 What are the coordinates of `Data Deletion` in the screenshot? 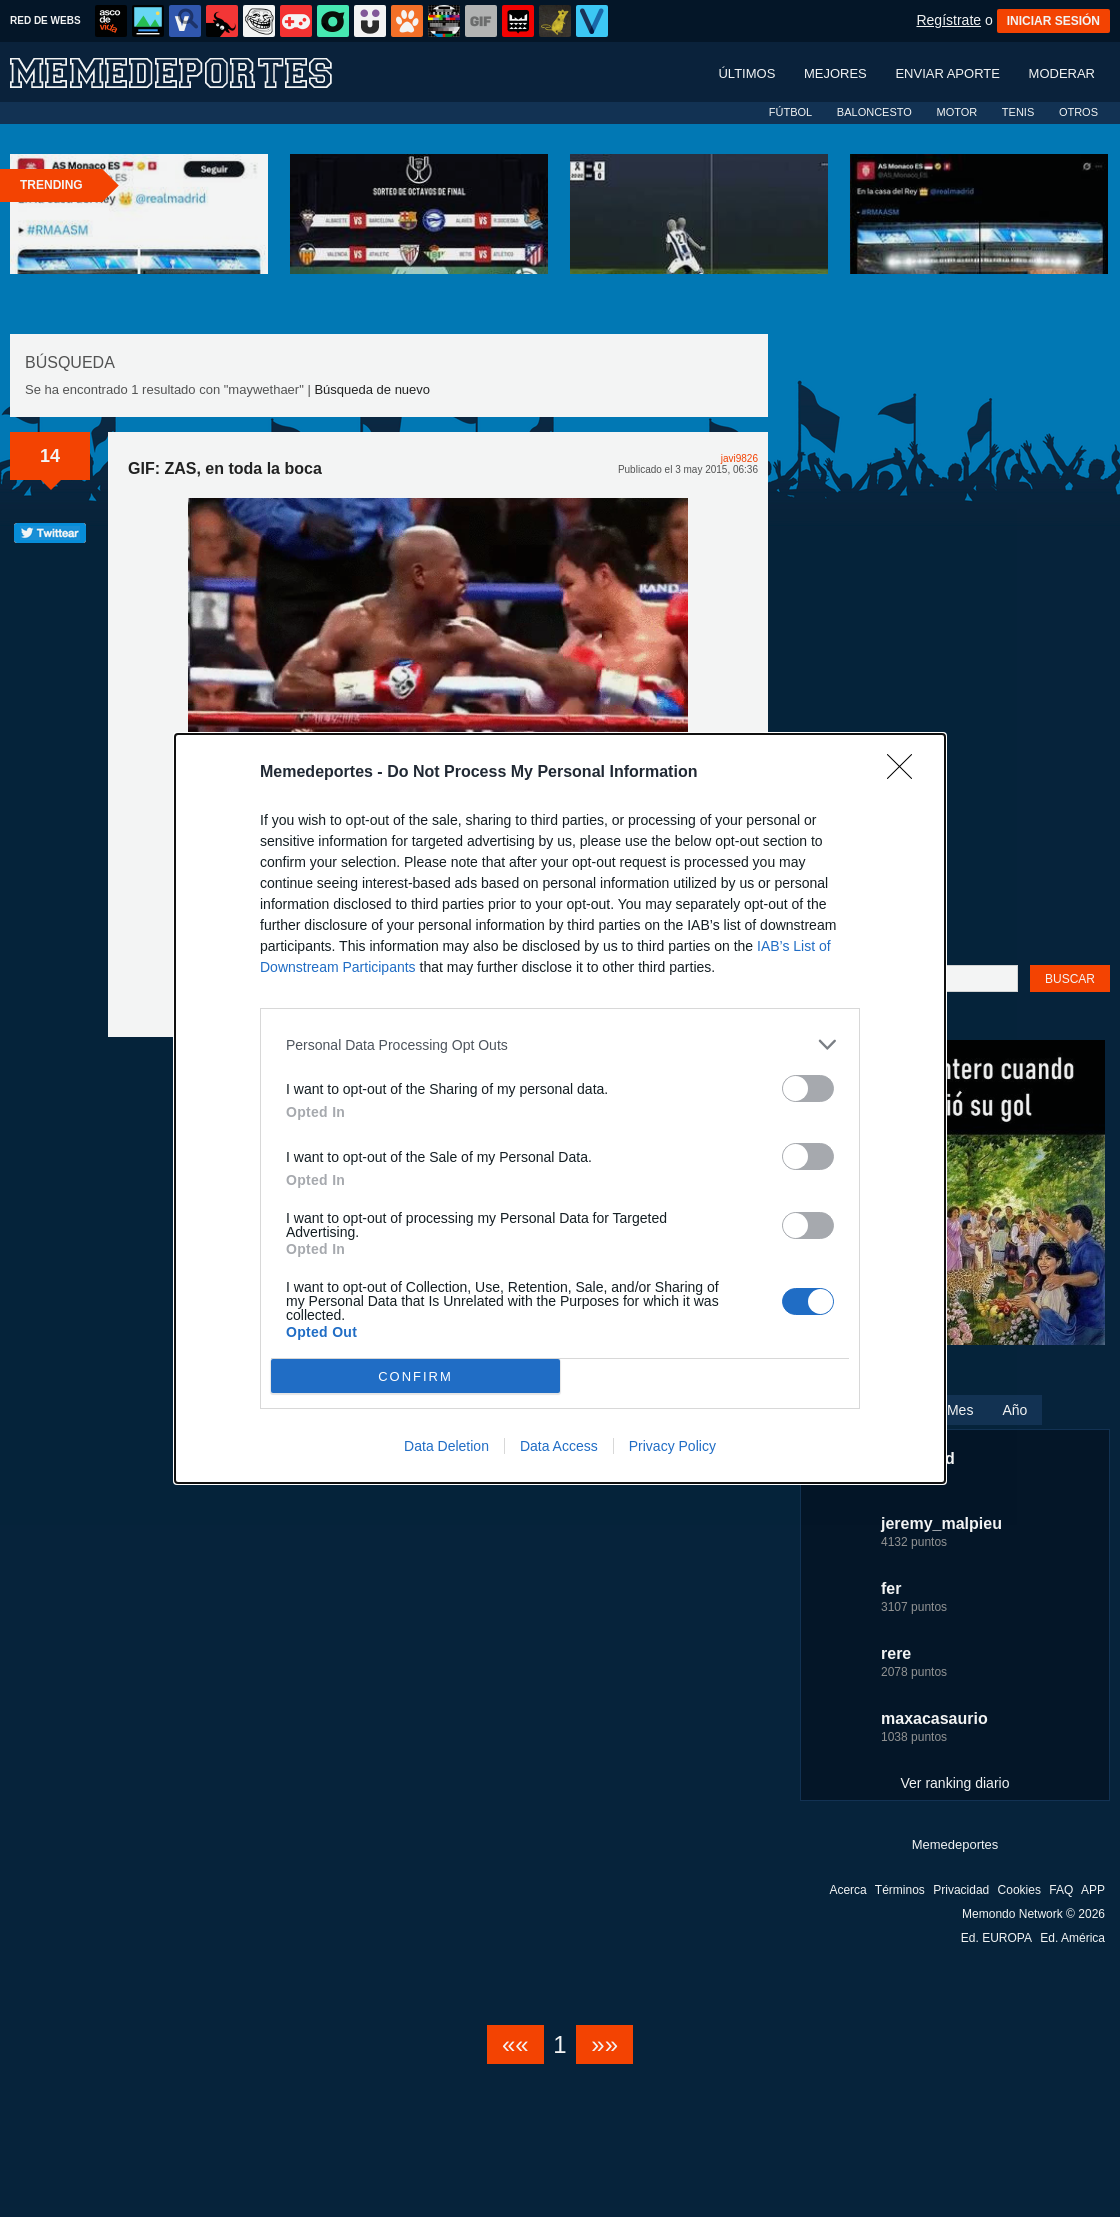 It's located at (446, 1446).